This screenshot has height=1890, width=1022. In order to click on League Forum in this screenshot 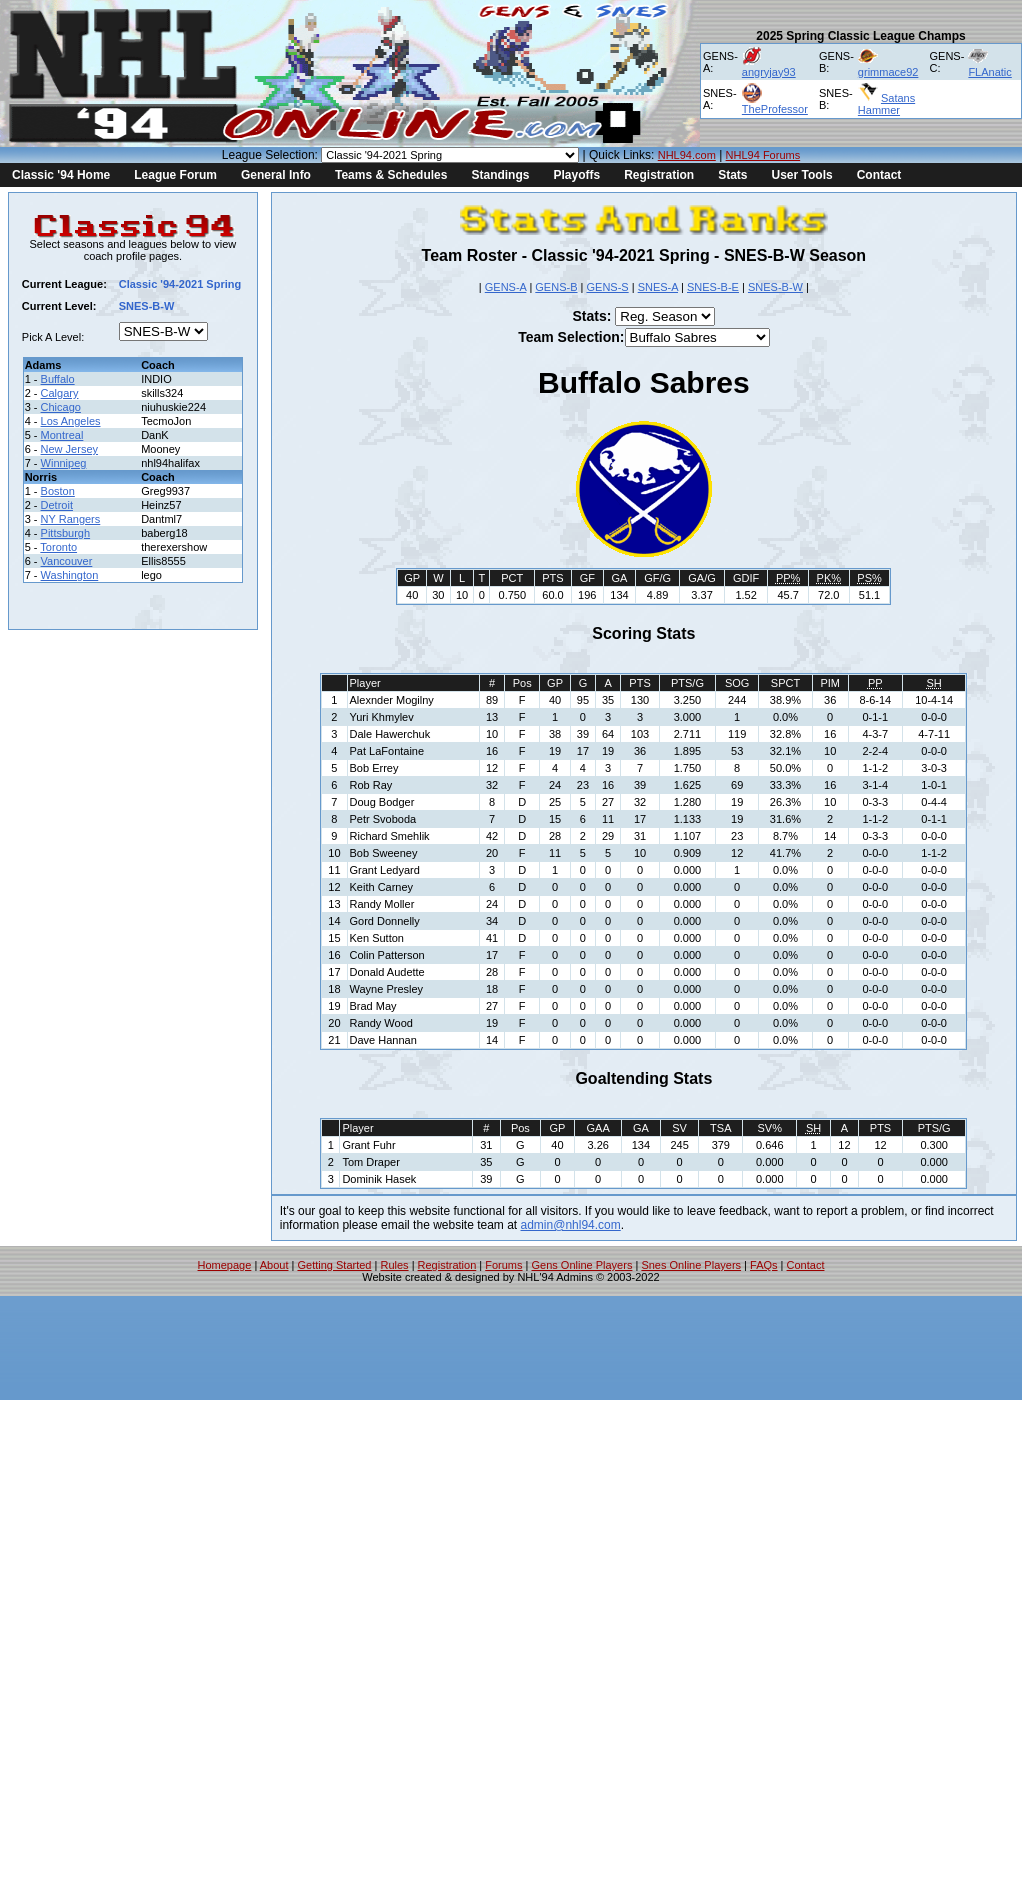, I will do `click(175, 175)`.